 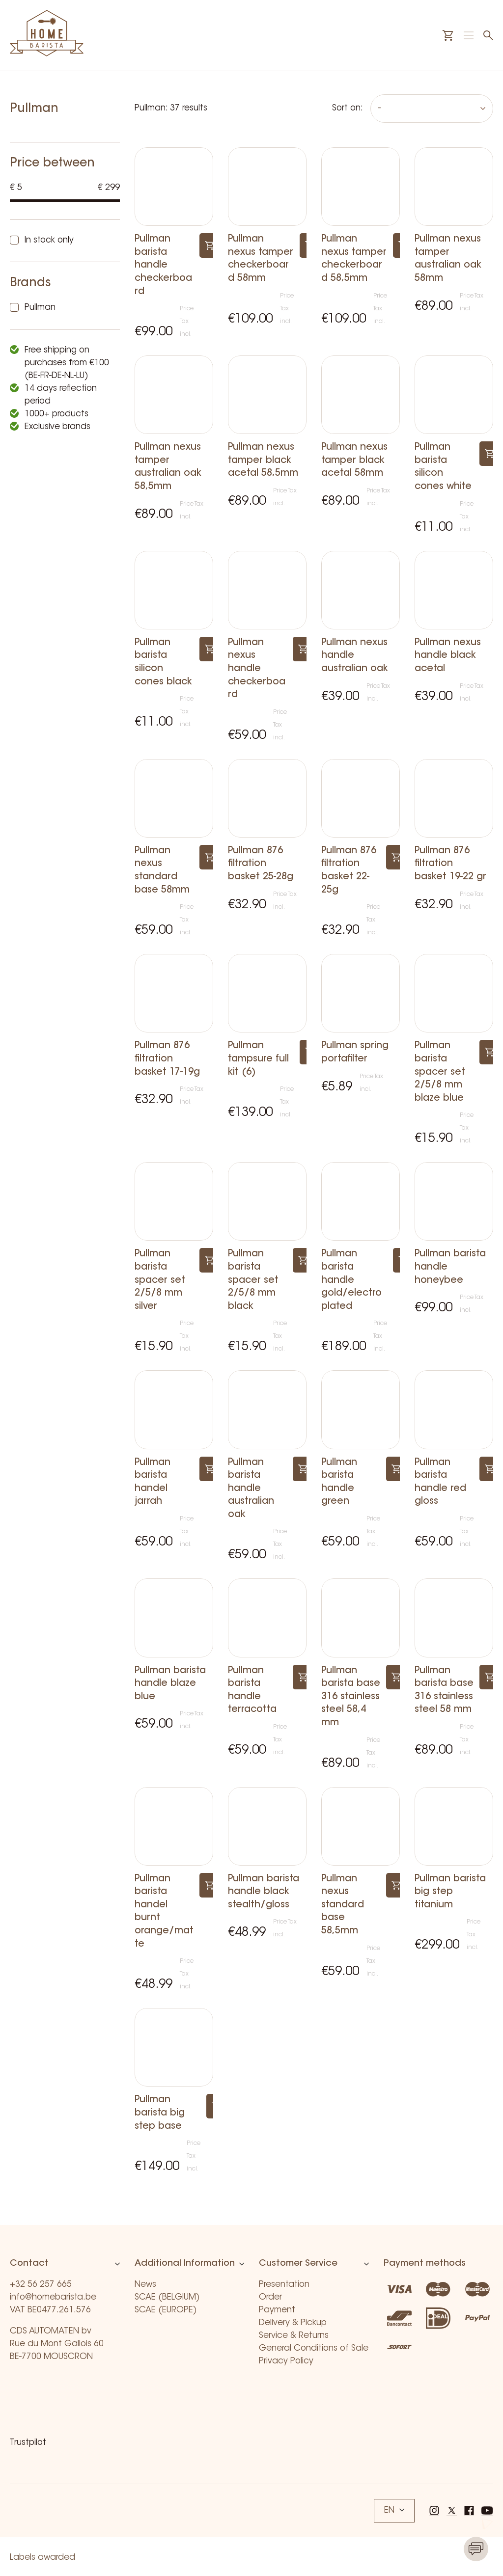 I want to click on In stock only, so click(x=49, y=240).